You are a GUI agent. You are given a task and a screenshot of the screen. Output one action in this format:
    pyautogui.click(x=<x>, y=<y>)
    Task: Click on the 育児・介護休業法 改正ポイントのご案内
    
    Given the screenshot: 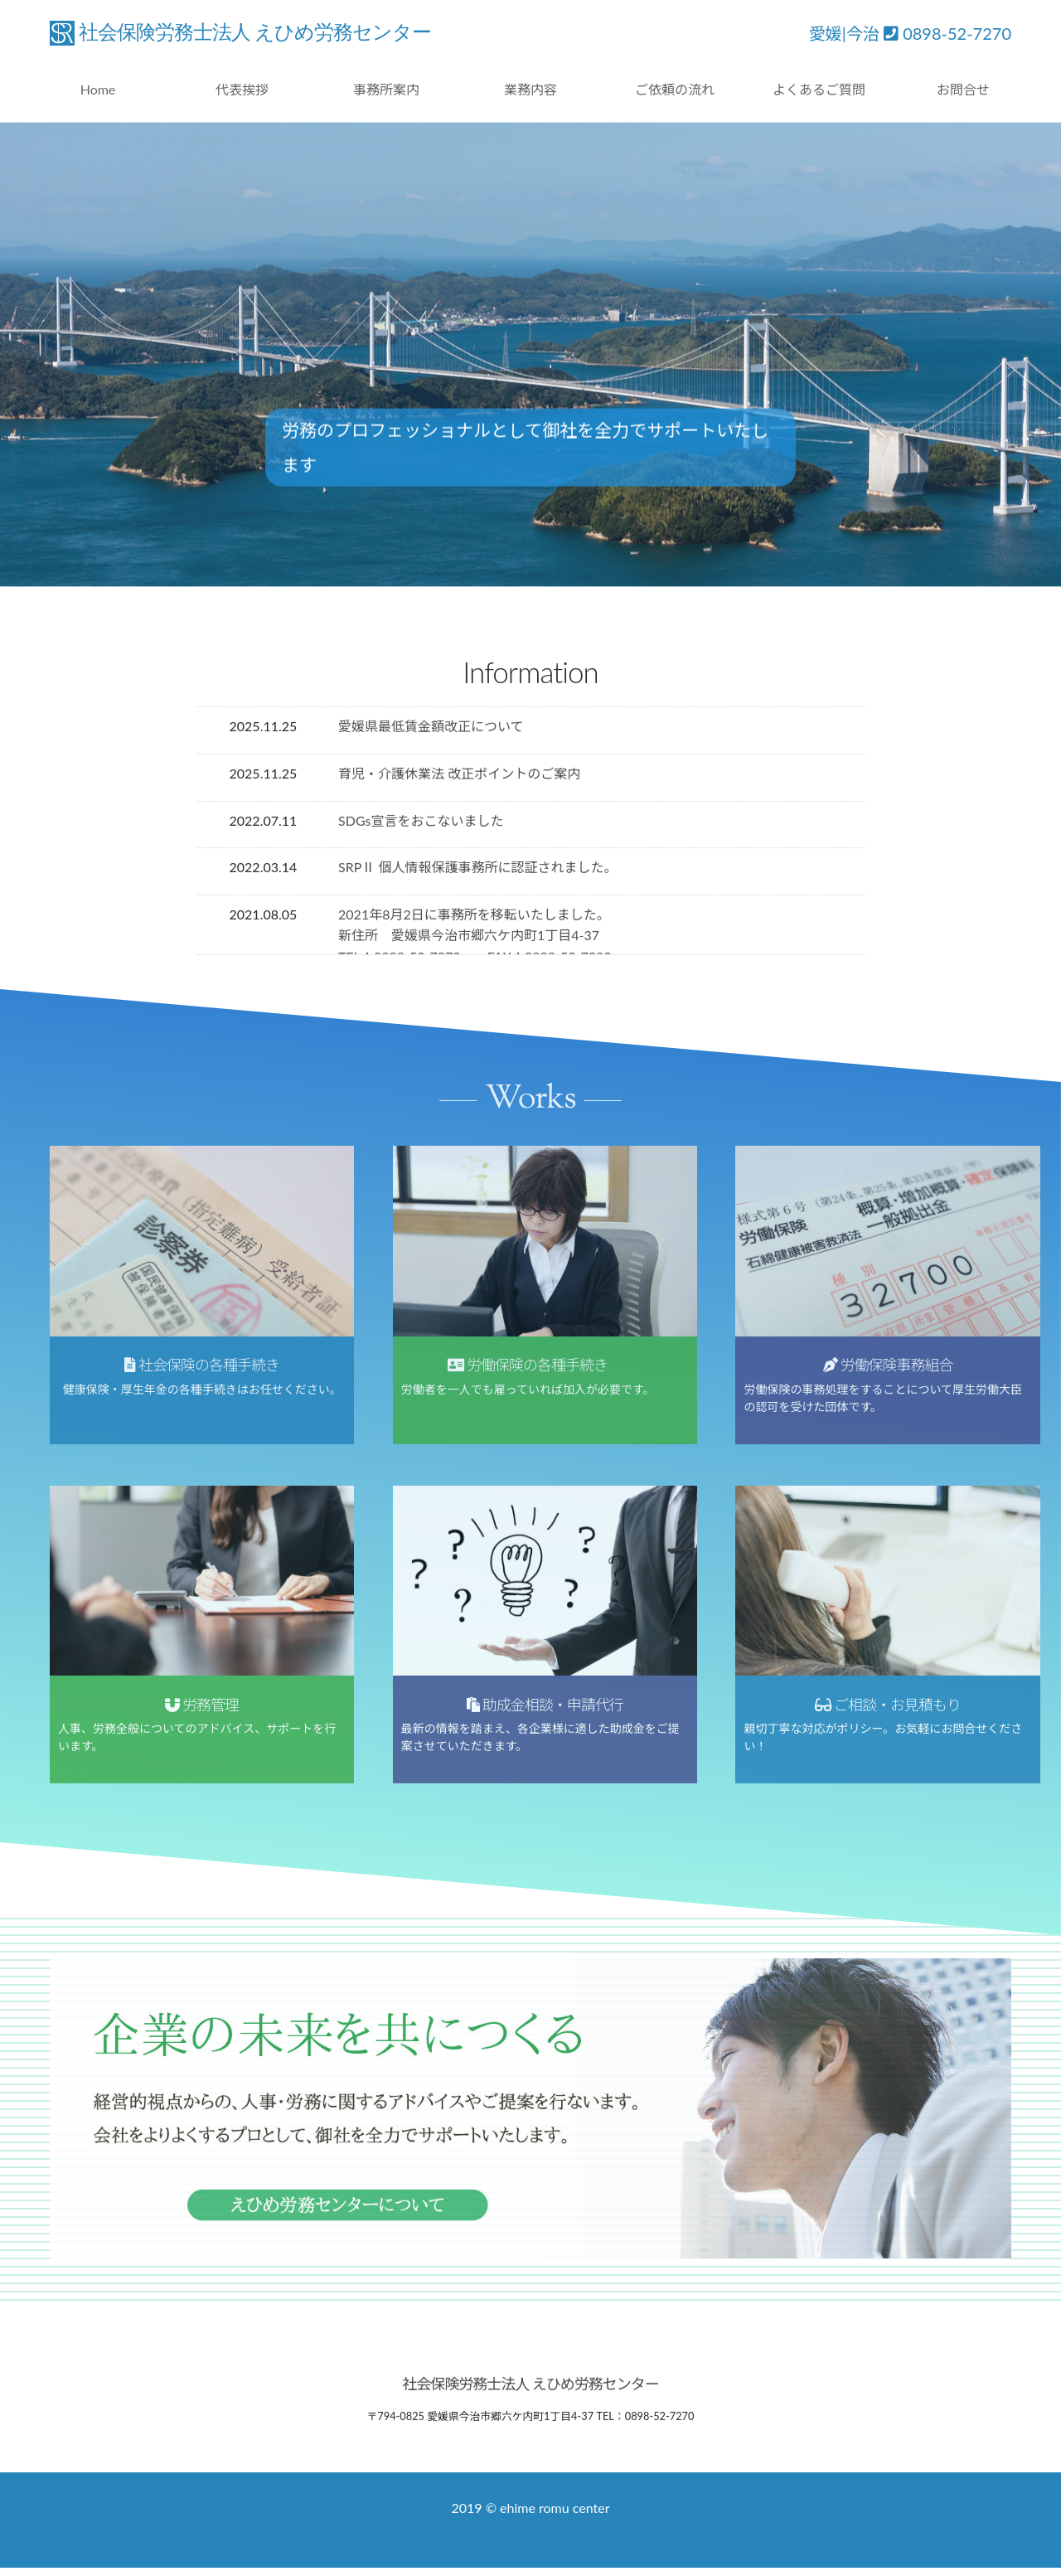 What is the action you would take?
    pyautogui.click(x=459, y=775)
    